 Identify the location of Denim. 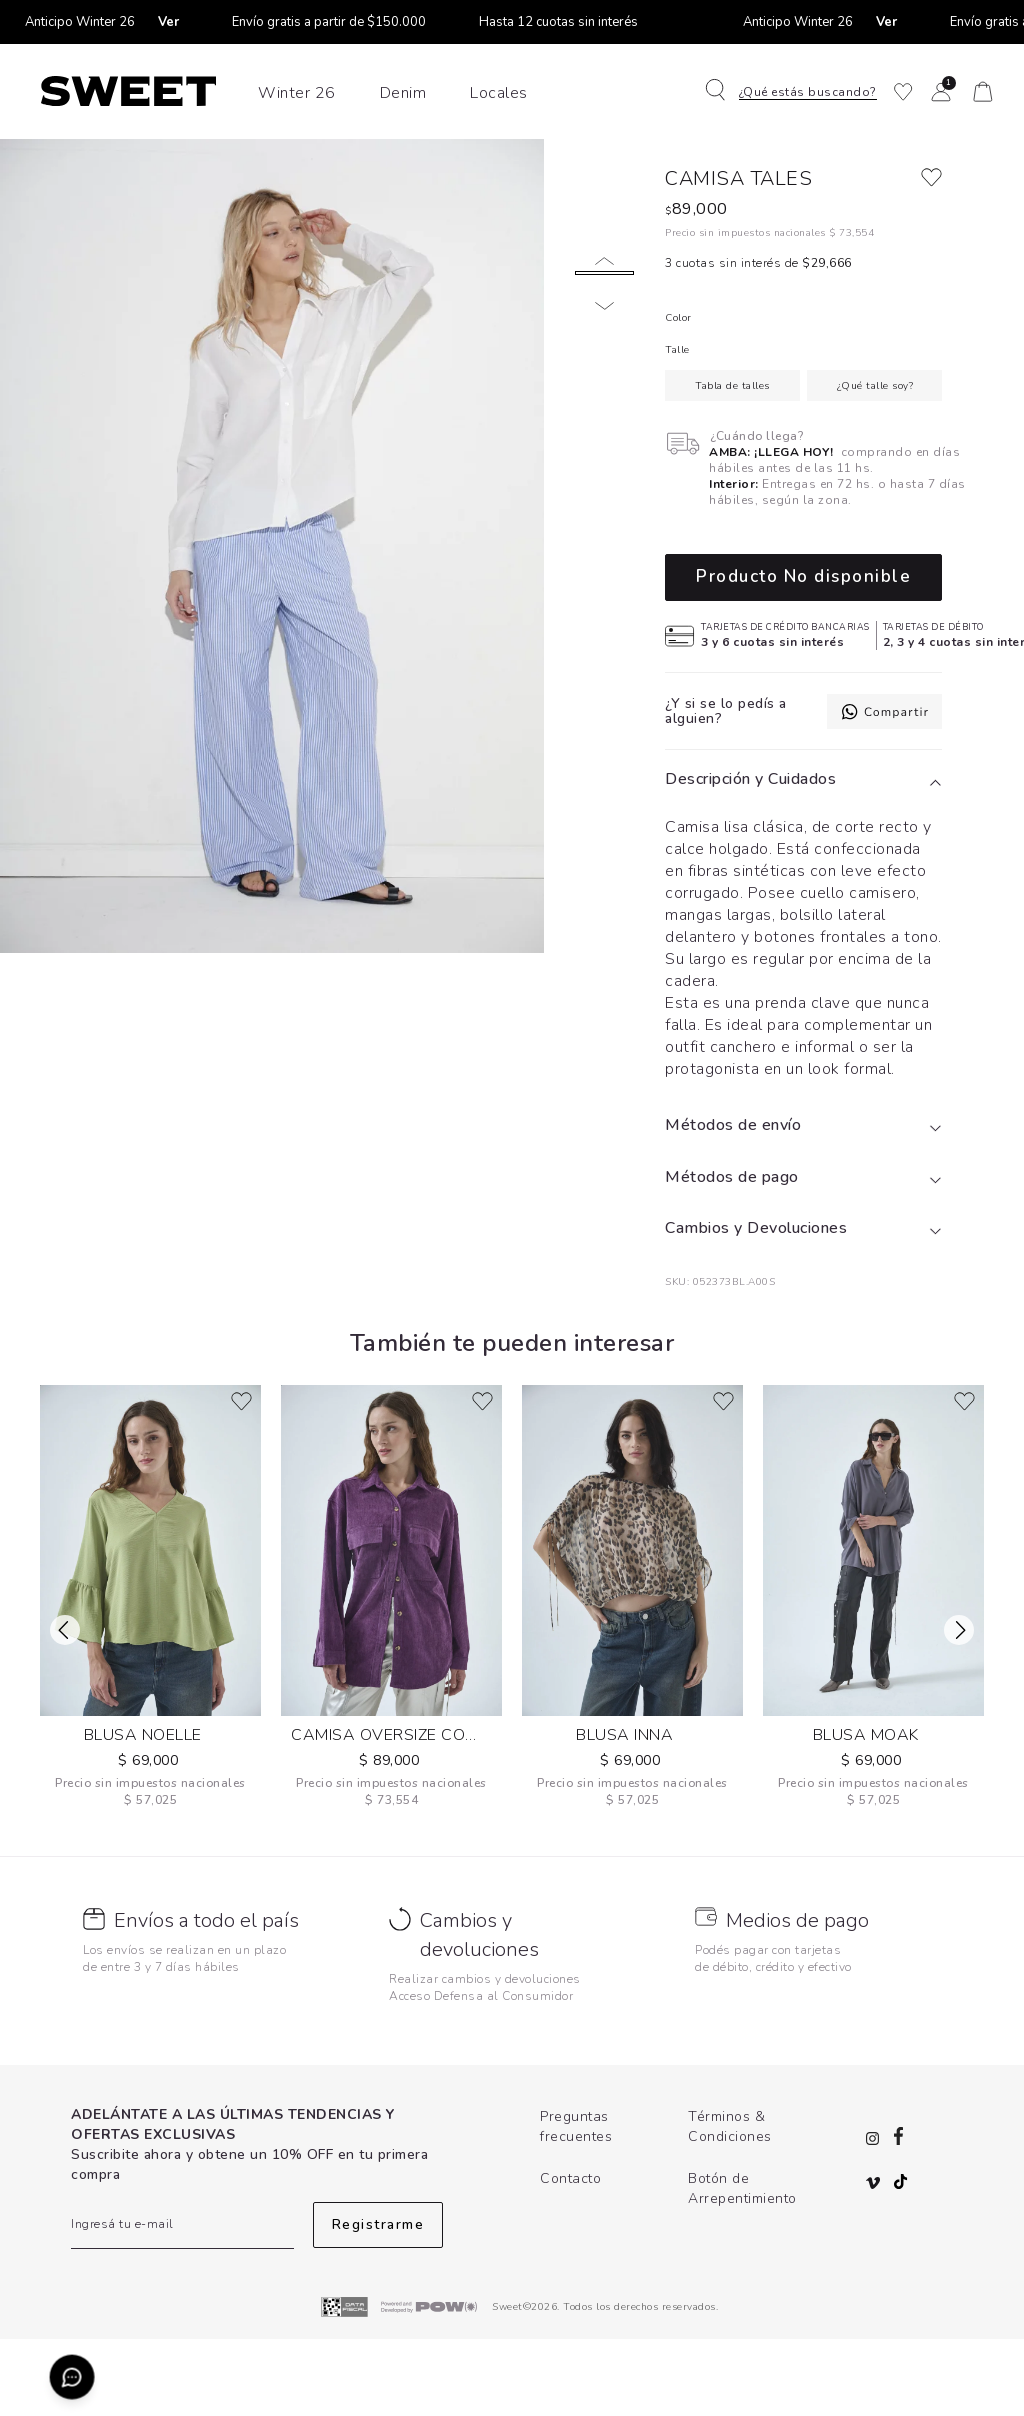
(403, 93).